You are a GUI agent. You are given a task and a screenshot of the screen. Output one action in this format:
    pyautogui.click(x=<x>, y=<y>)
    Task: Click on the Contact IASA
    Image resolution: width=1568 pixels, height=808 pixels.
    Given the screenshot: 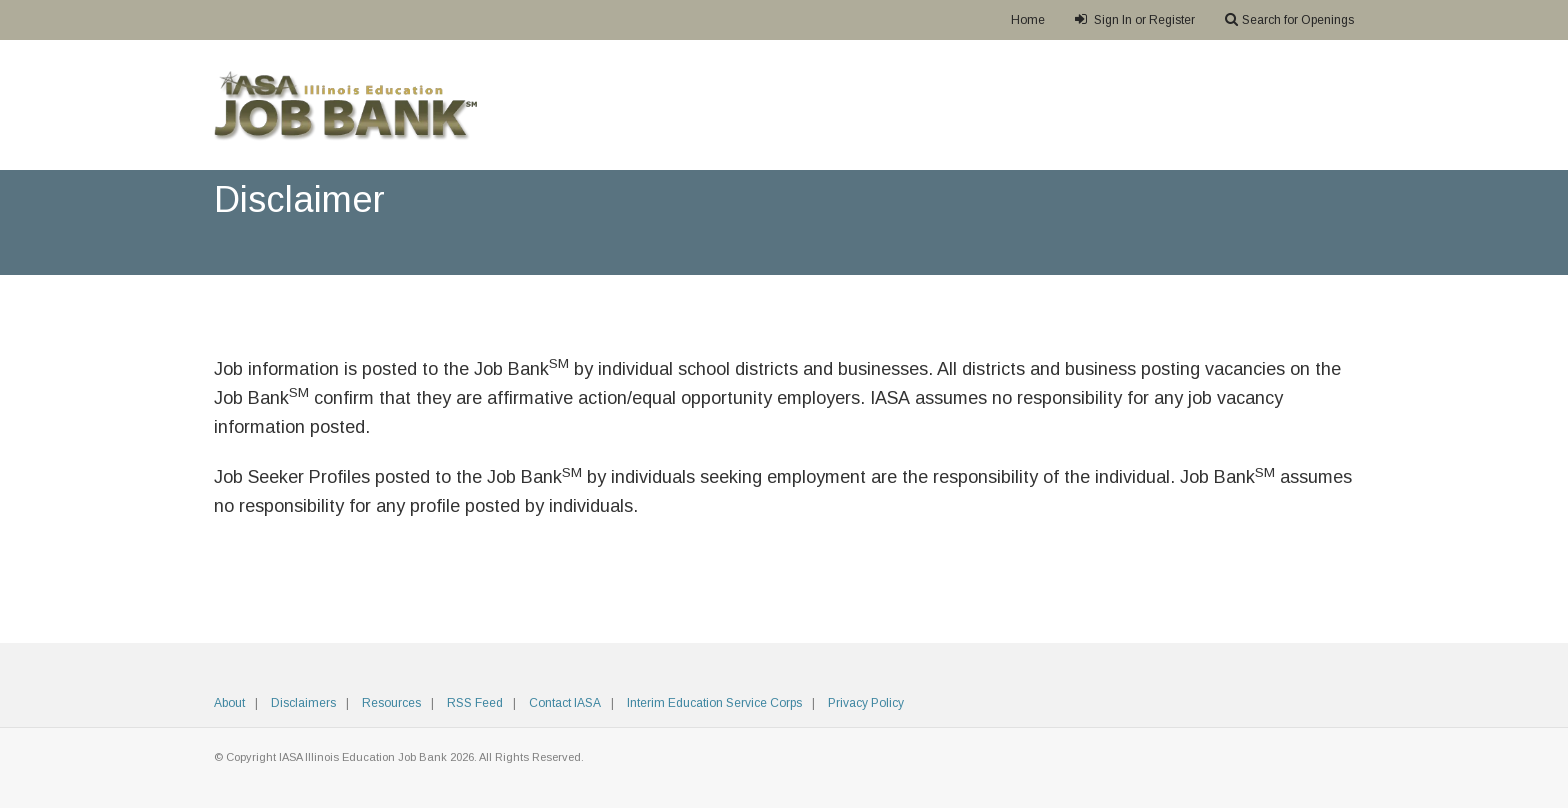 What is the action you would take?
    pyautogui.click(x=565, y=703)
    